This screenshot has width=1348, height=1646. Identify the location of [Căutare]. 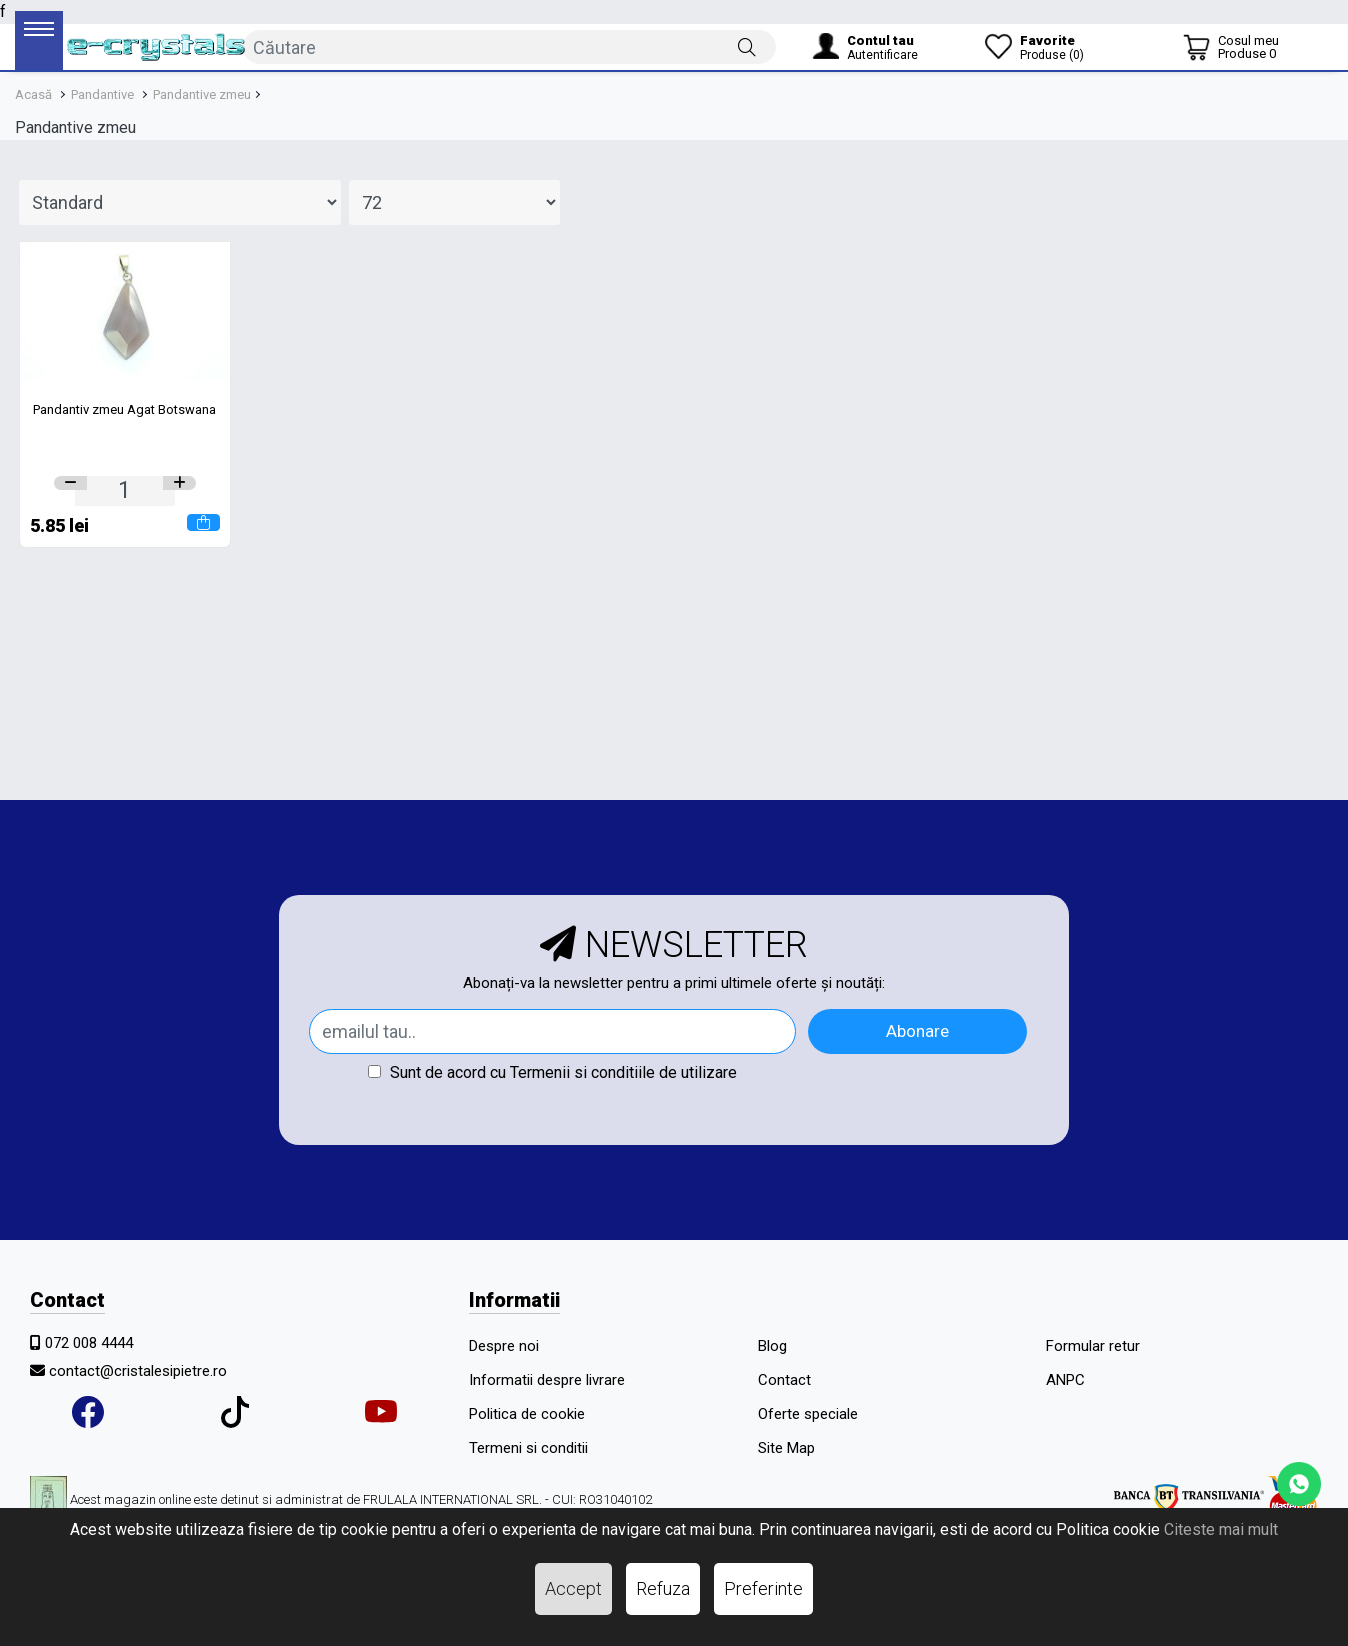
(747, 46).